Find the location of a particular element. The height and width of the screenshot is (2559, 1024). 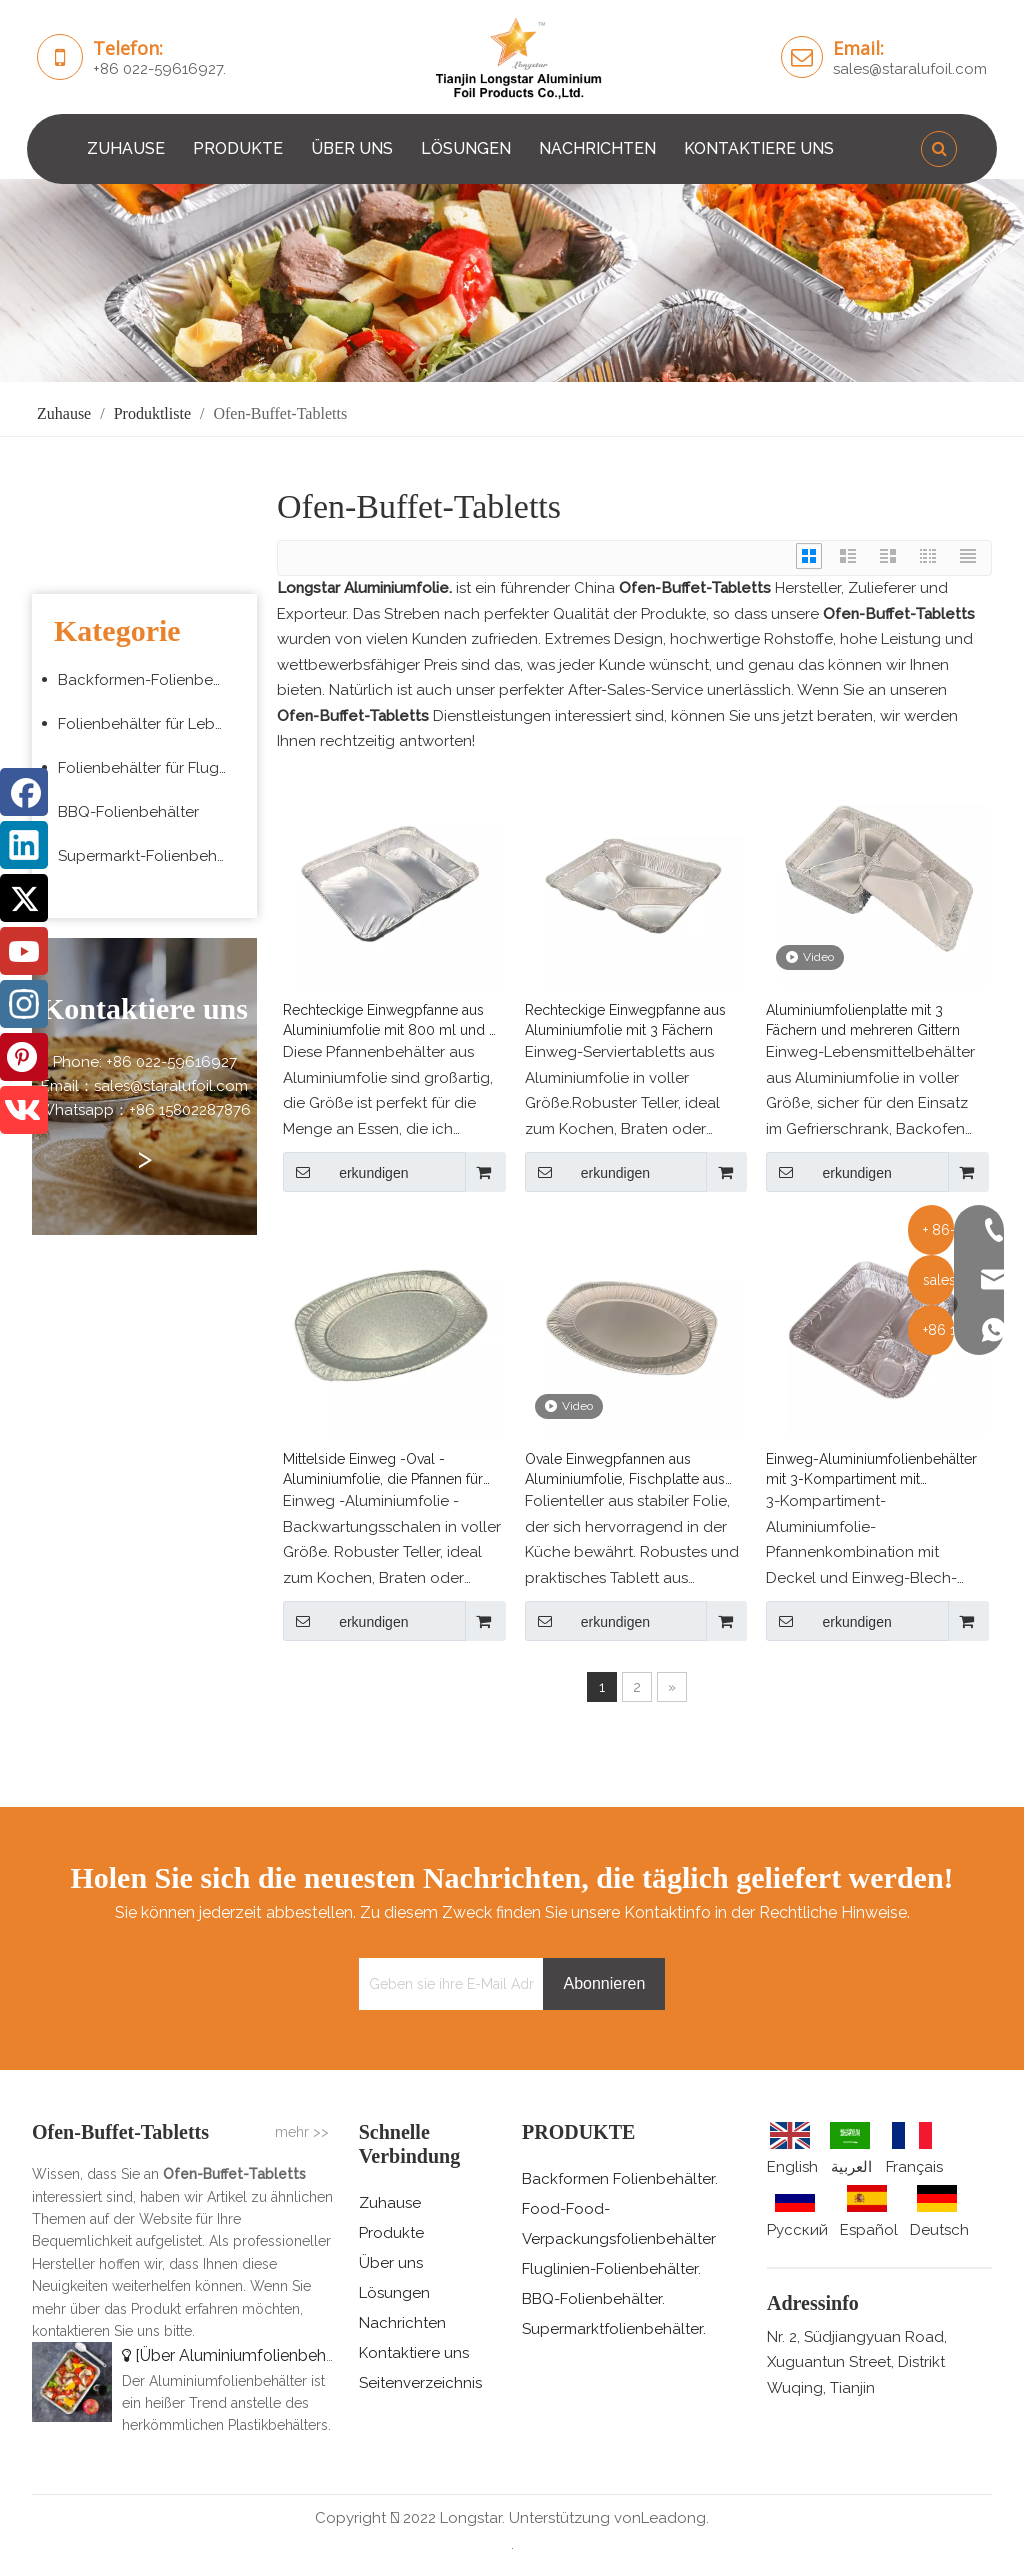

Folienbehälter für Fluggesellschaften is located at coordinates (152, 768).